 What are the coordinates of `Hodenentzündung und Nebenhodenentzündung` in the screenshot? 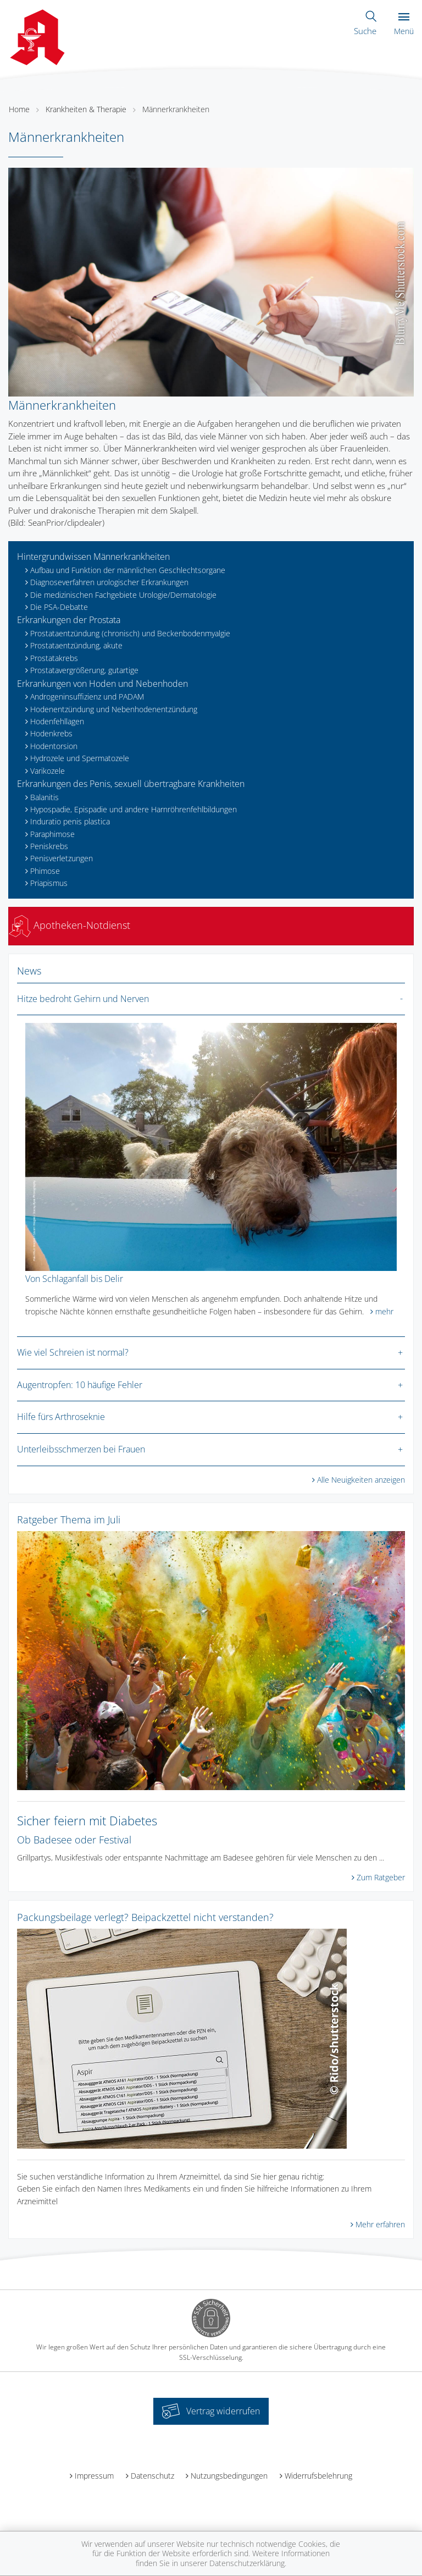 It's located at (113, 709).